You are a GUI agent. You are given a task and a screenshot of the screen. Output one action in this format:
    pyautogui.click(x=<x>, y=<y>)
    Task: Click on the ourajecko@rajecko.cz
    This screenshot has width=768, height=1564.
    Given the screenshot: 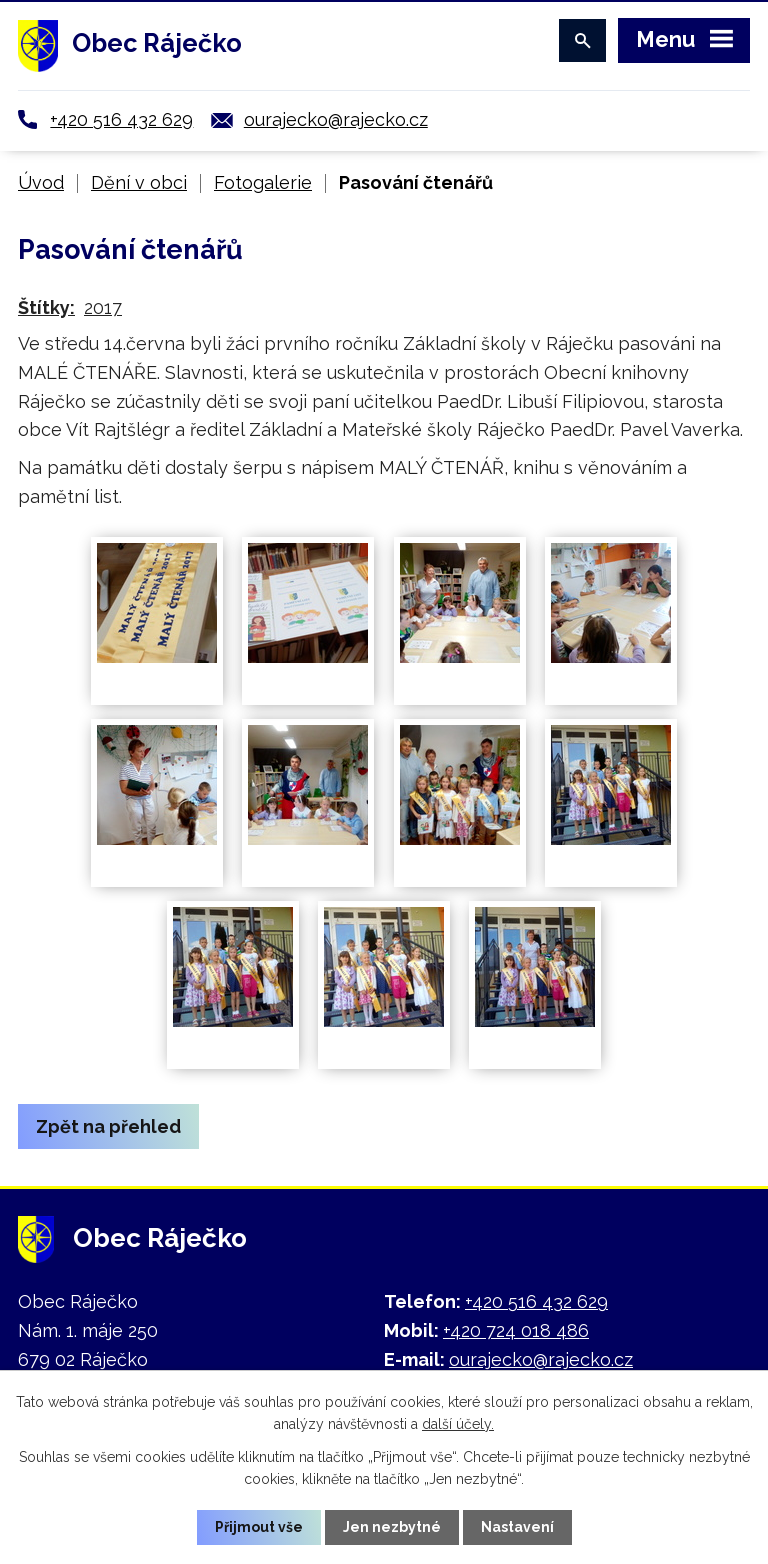 What is the action you would take?
    pyautogui.click(x=336, y=119)
    